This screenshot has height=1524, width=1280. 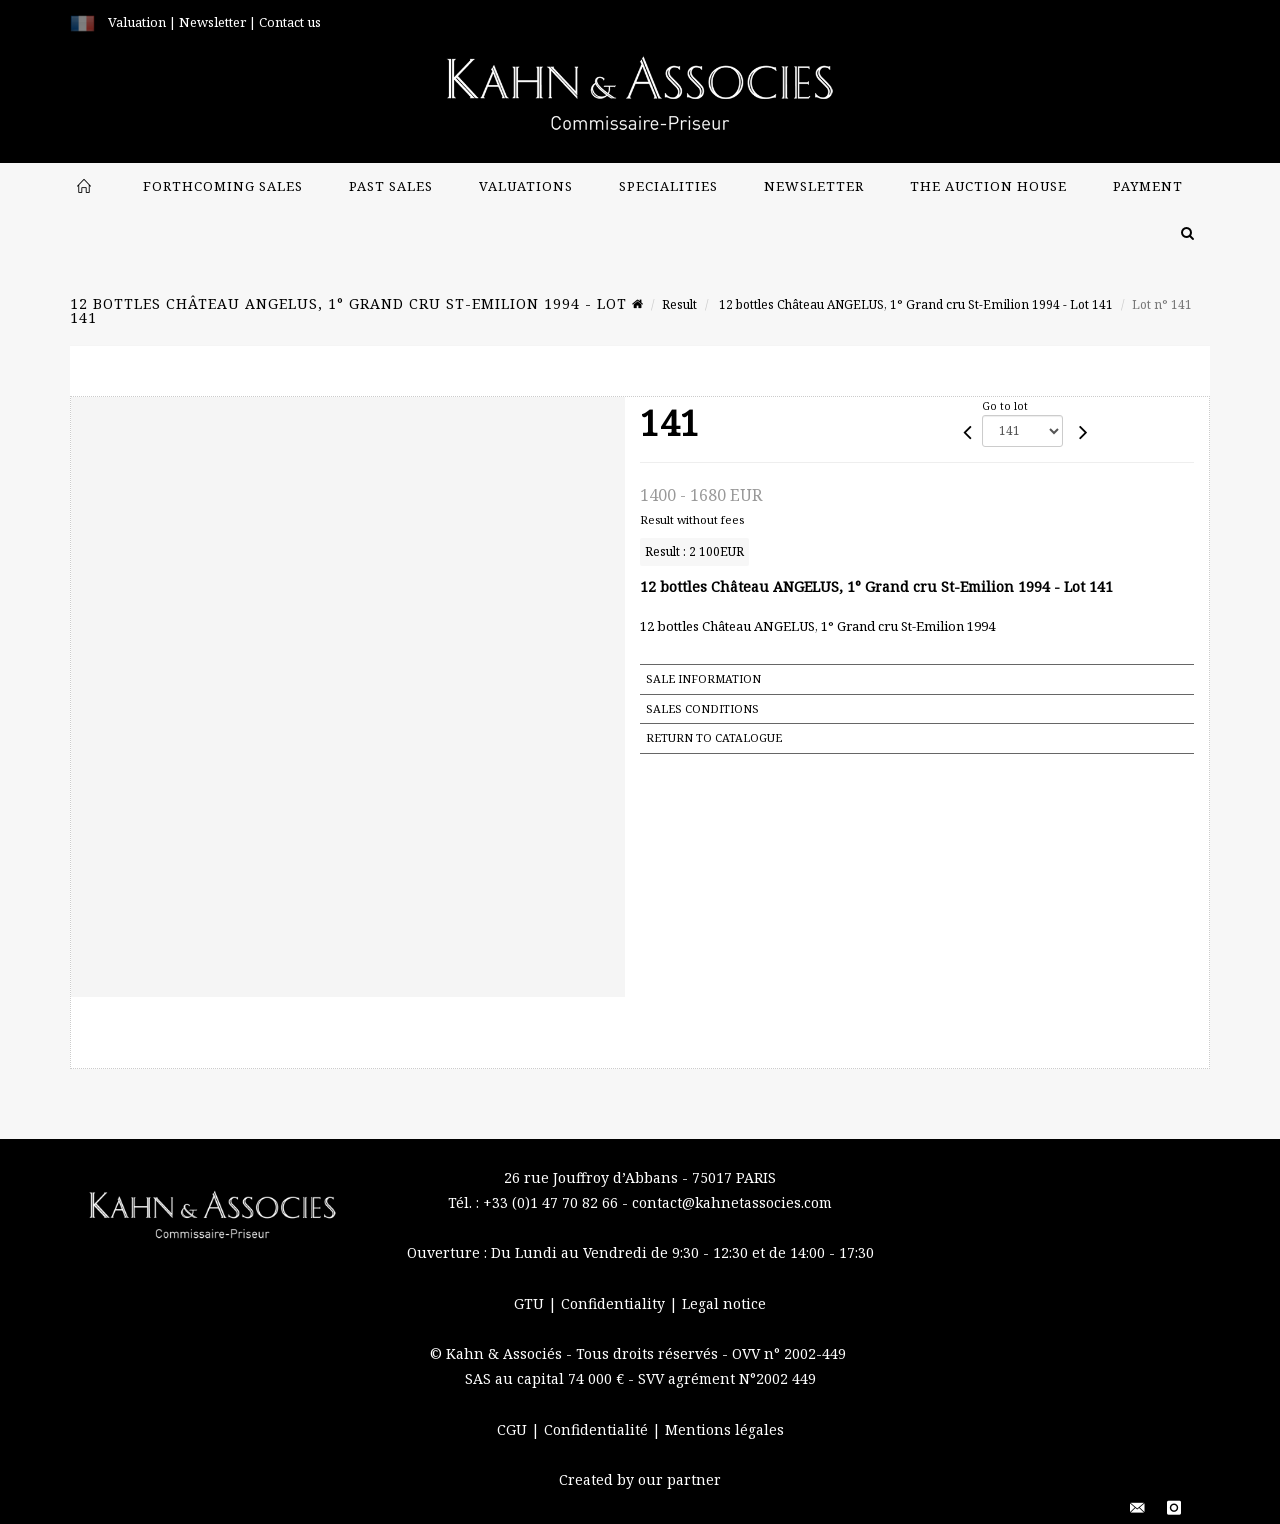 What do you see at coordinates (724, 1303) in the screenshot?
I see `Legal notice` at bounding box center [724, 1303].